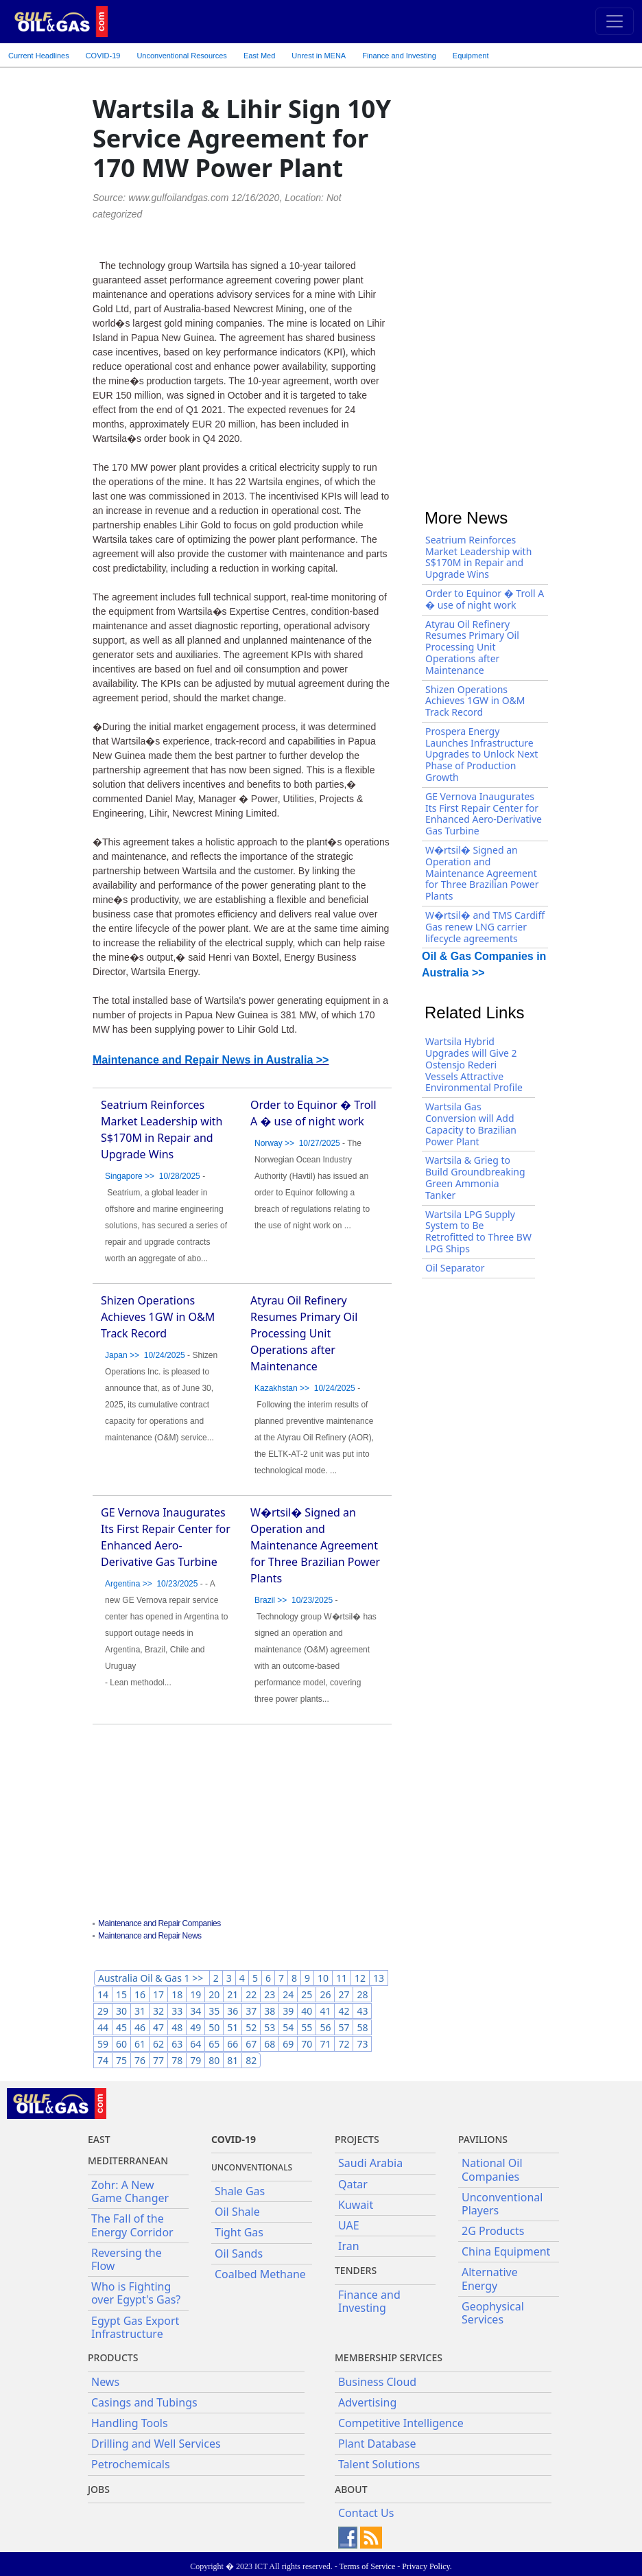  What do you see at coordinates (325, 2043) in the screenshot?
I see `71` at bounding box center [325, 2043].